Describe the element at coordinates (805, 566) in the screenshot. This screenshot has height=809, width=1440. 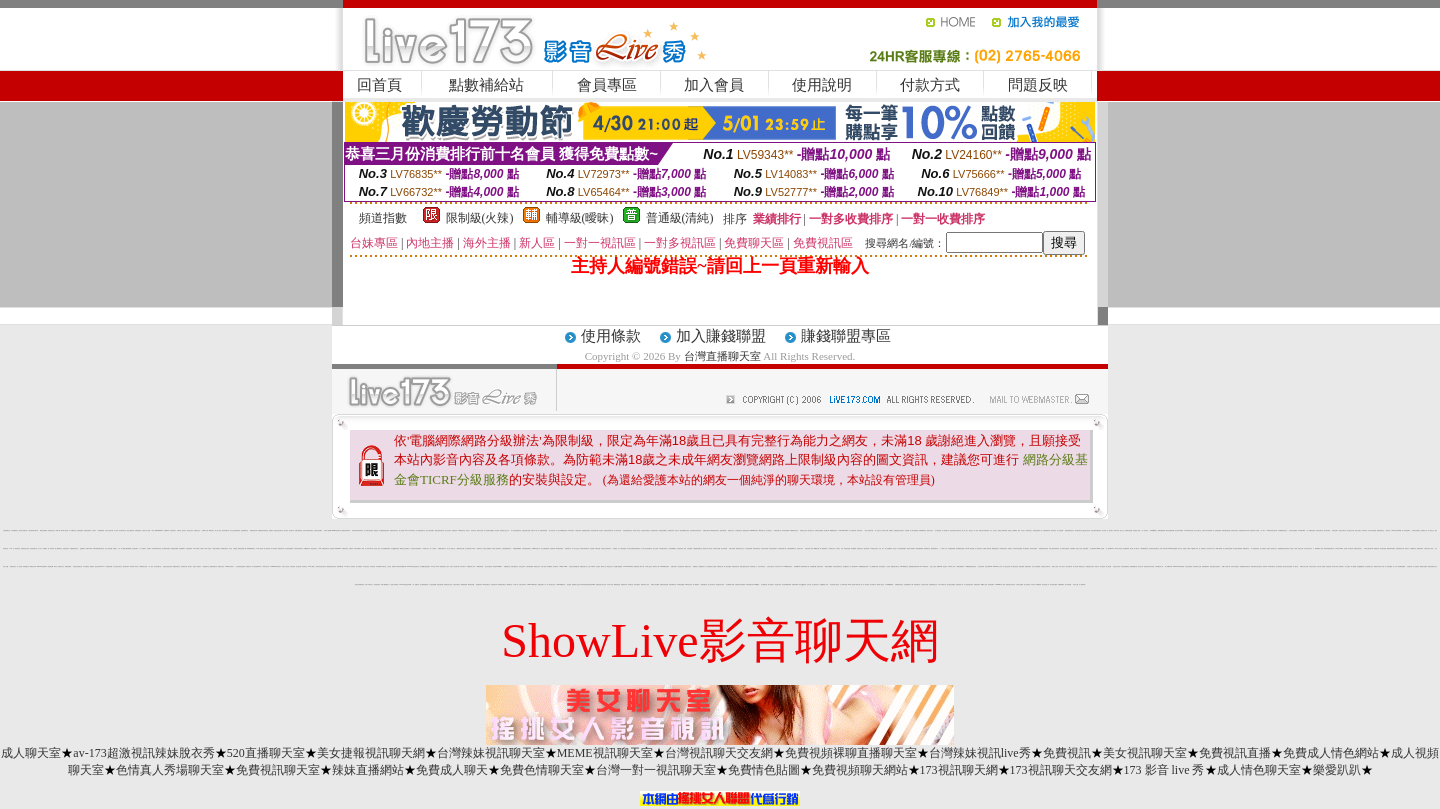
I see `無碼影城免費下載` at that location.